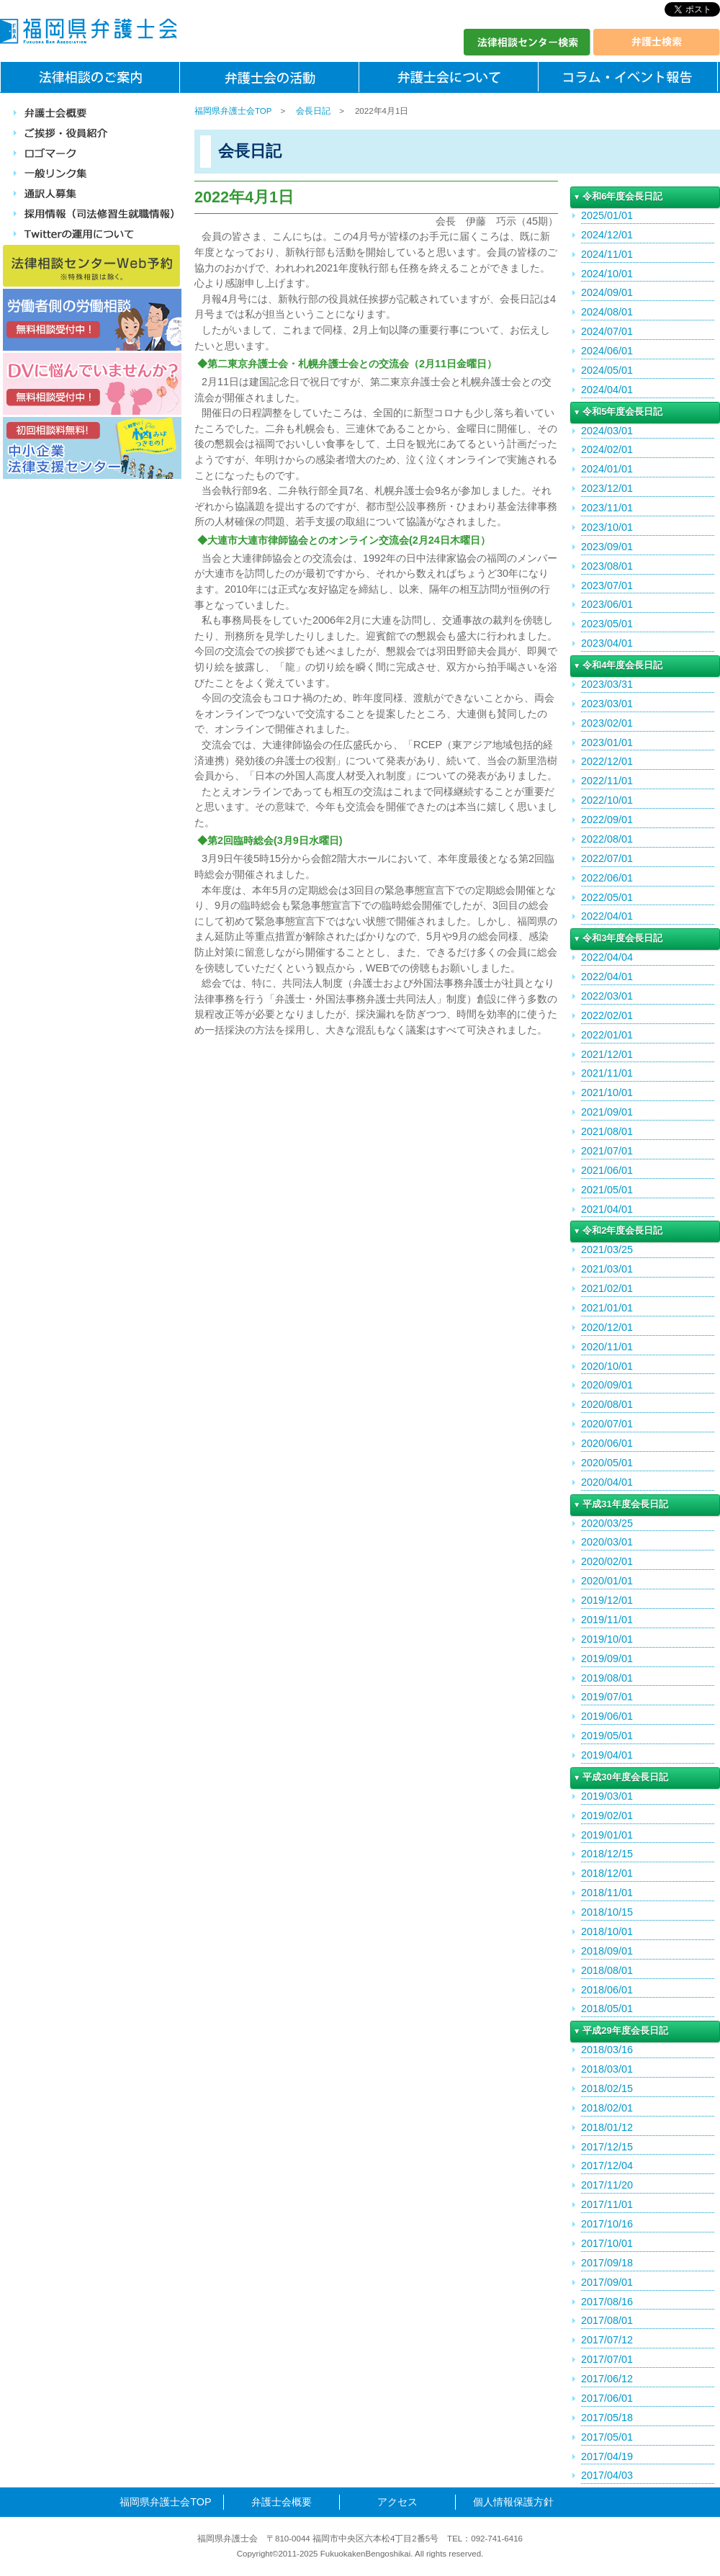 Image resolution: width=720 pixels, height=2576 pixels. Describe the element at coordinates (397, 2502) in the screenshot. I see `アクセス` at that location.